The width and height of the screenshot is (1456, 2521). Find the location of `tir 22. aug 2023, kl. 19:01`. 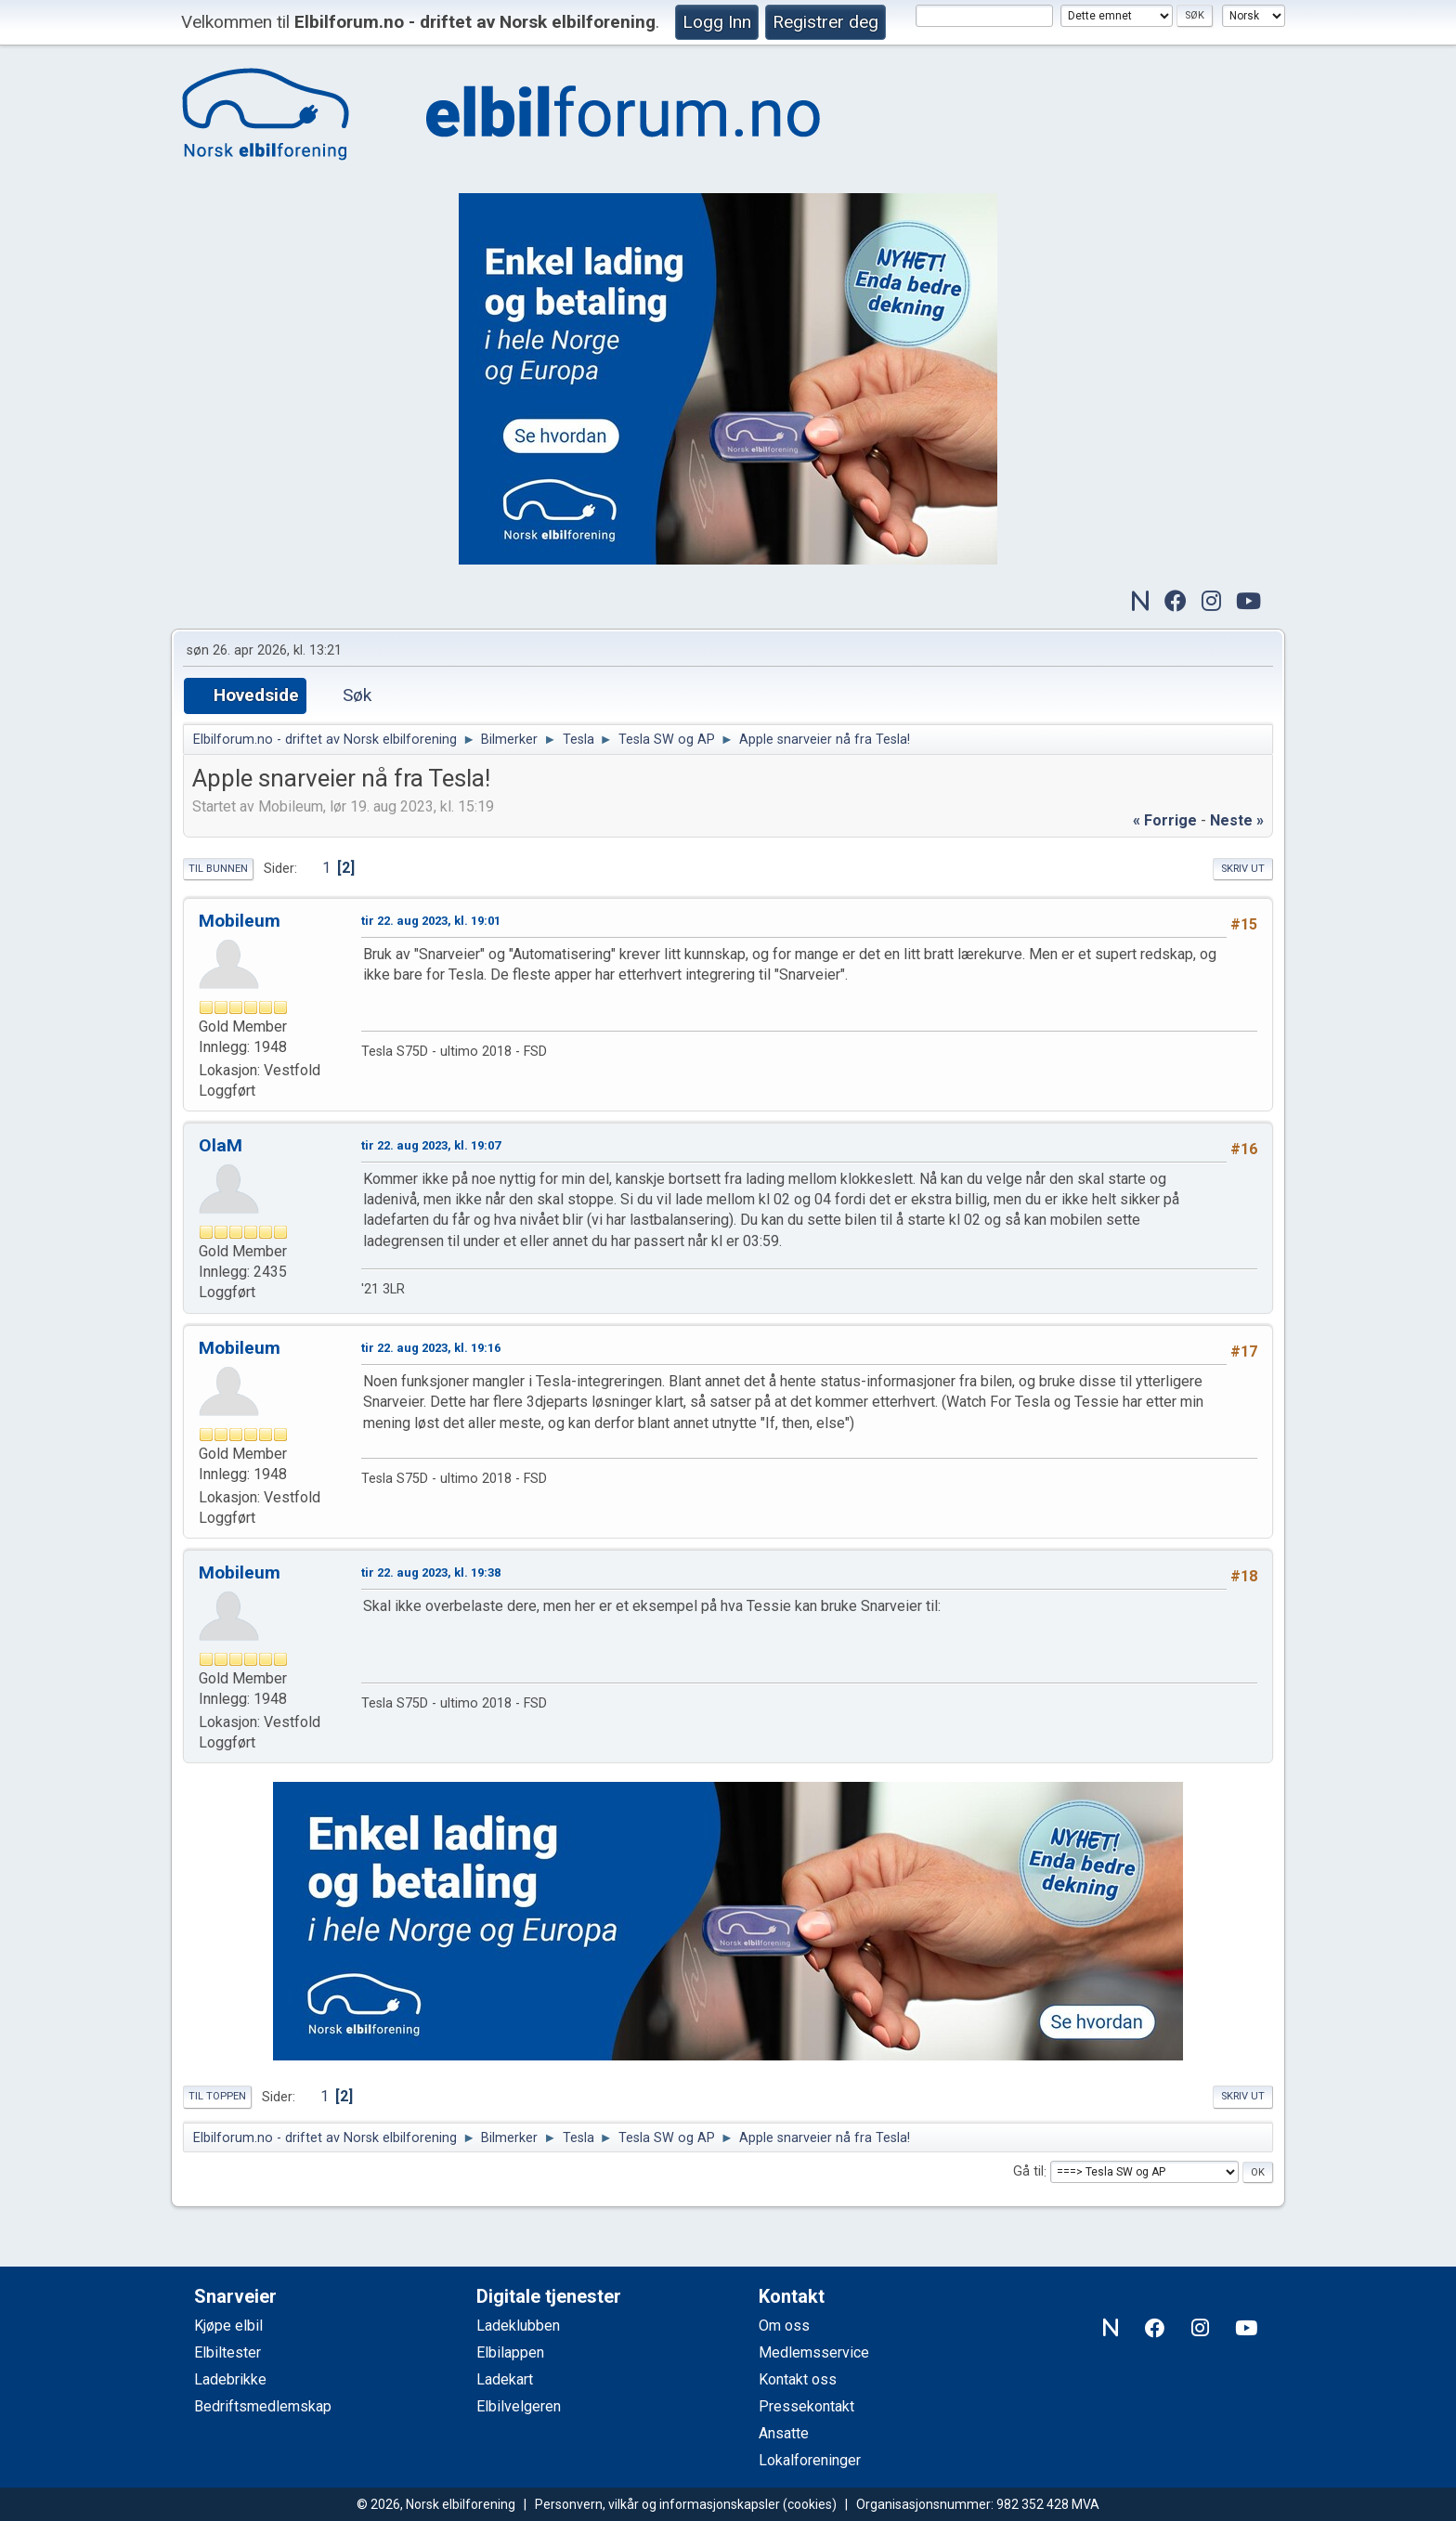

tir 22. aug 2023, kl. 19:01 is located at coordinates (430, 921).